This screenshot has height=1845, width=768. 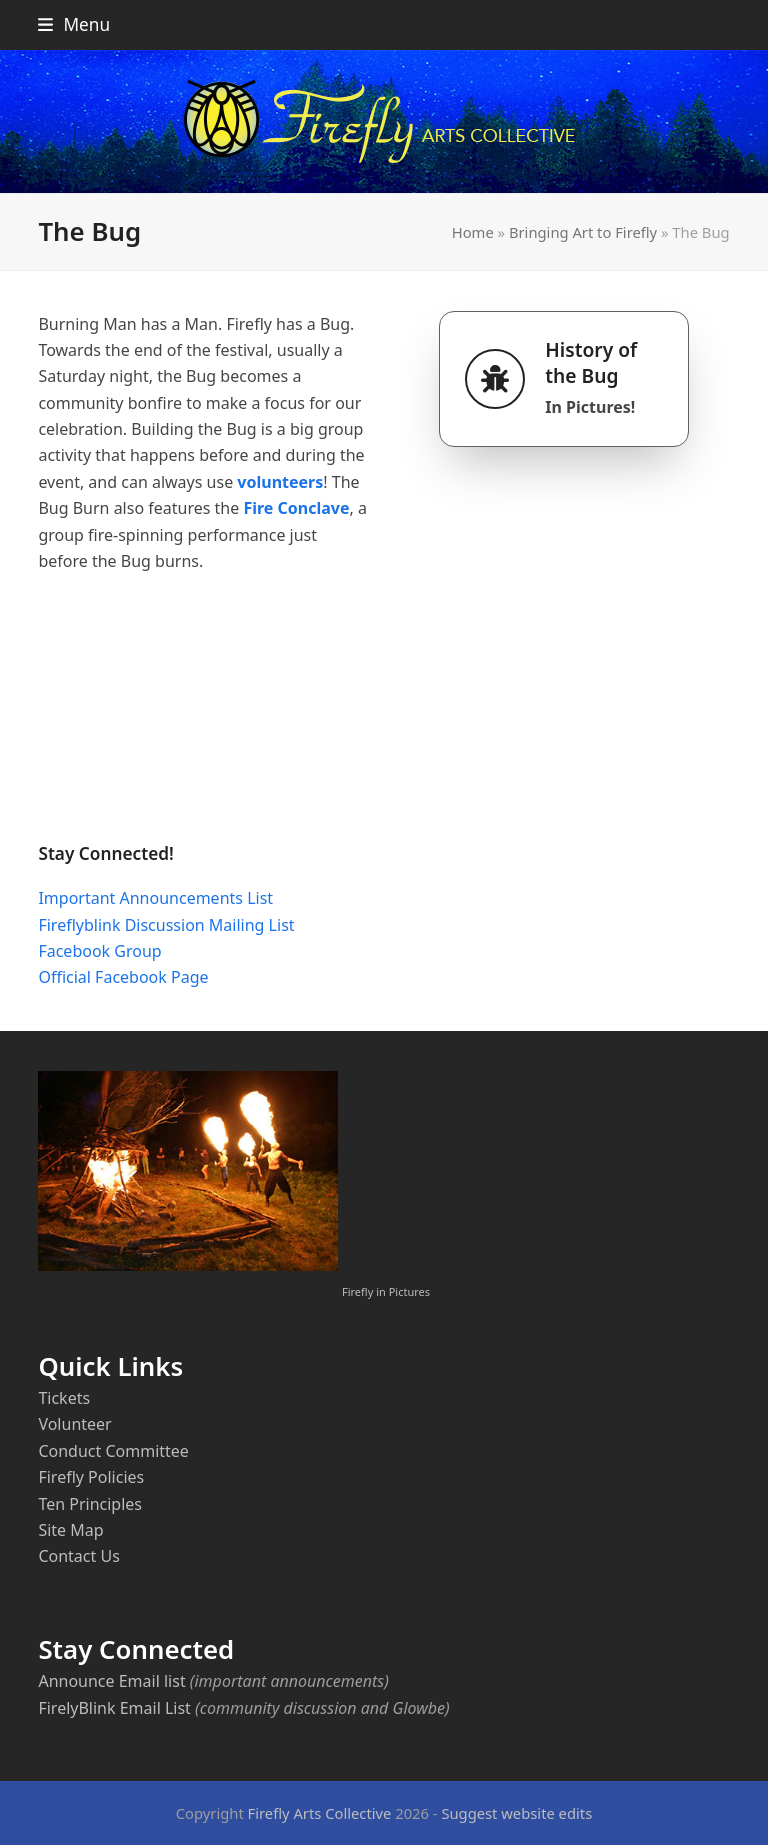 I want to click on Contact Us, so click(x=78, y=1556).